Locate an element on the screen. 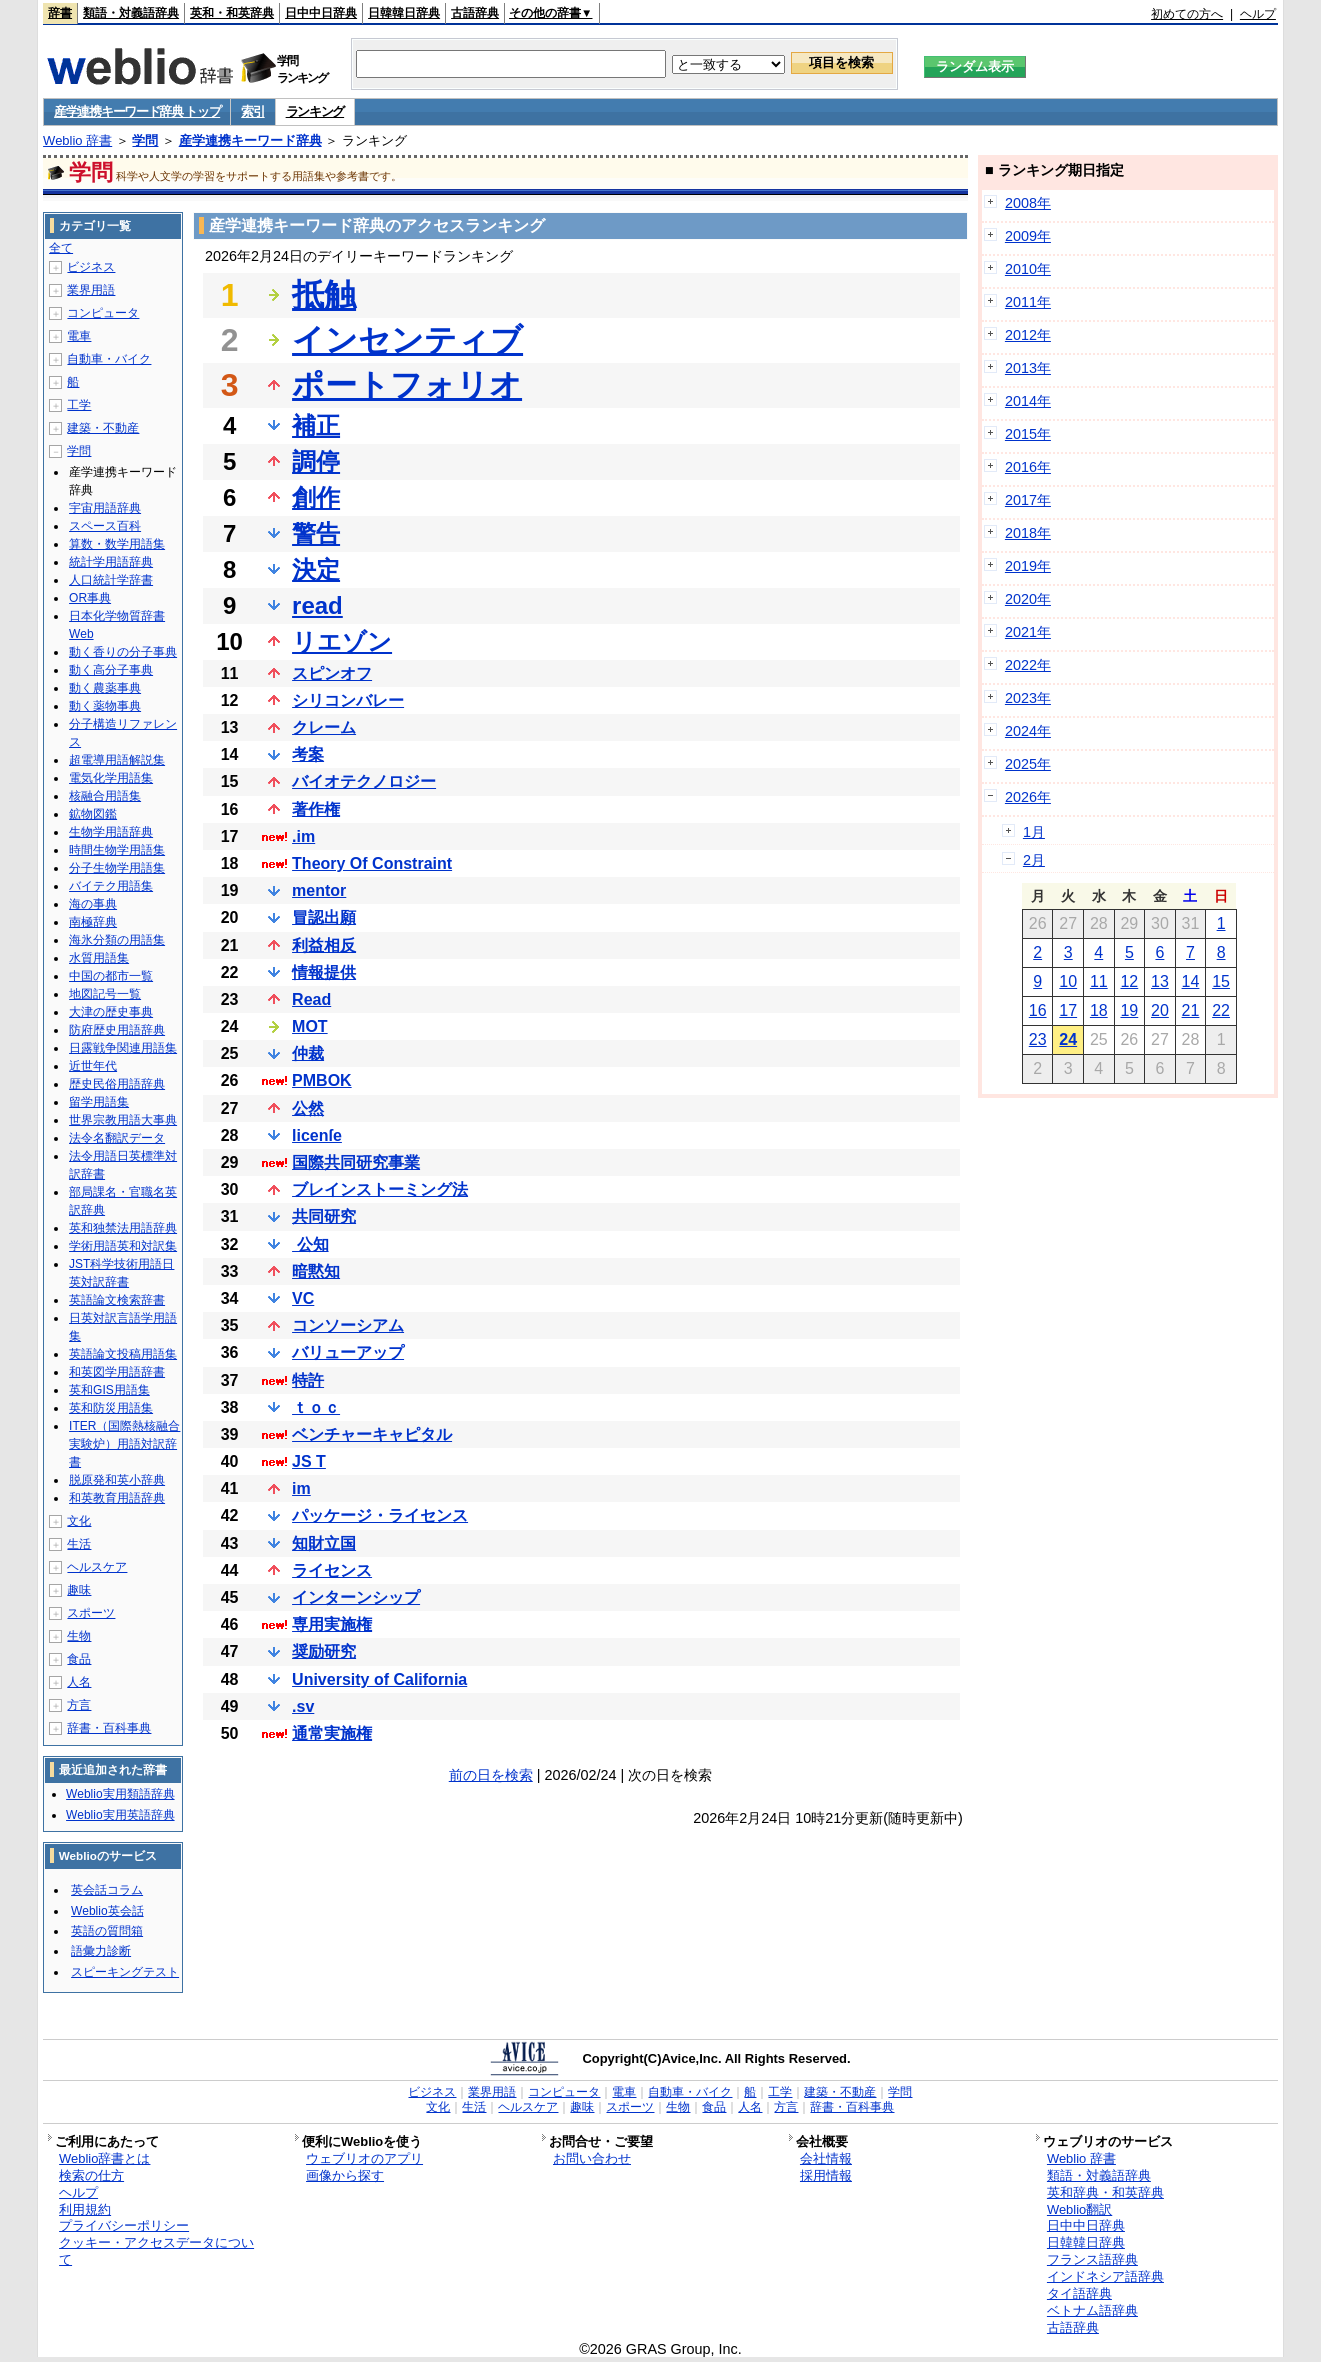 The width and height of the screenshot is (1321, 2362). 2023年 is located at coordinates (1028, 698).